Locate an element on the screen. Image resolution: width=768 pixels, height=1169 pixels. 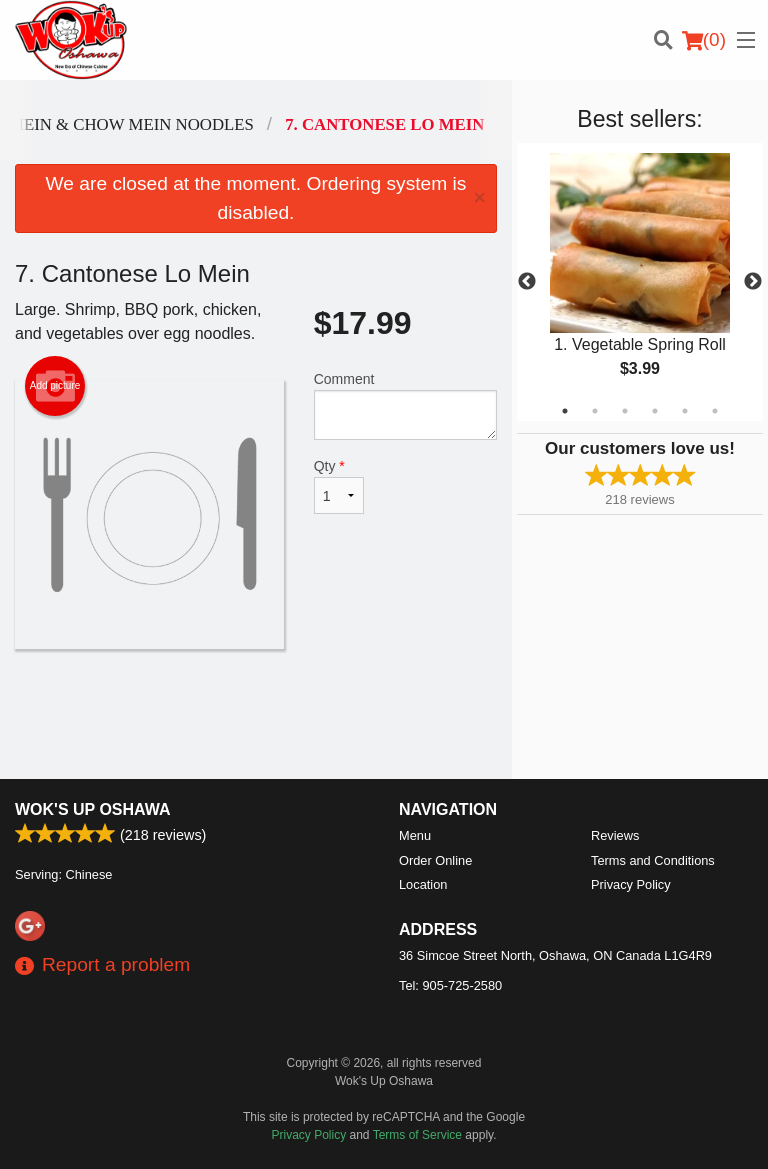
Terms of Service is located at coordinates (417, 1135).